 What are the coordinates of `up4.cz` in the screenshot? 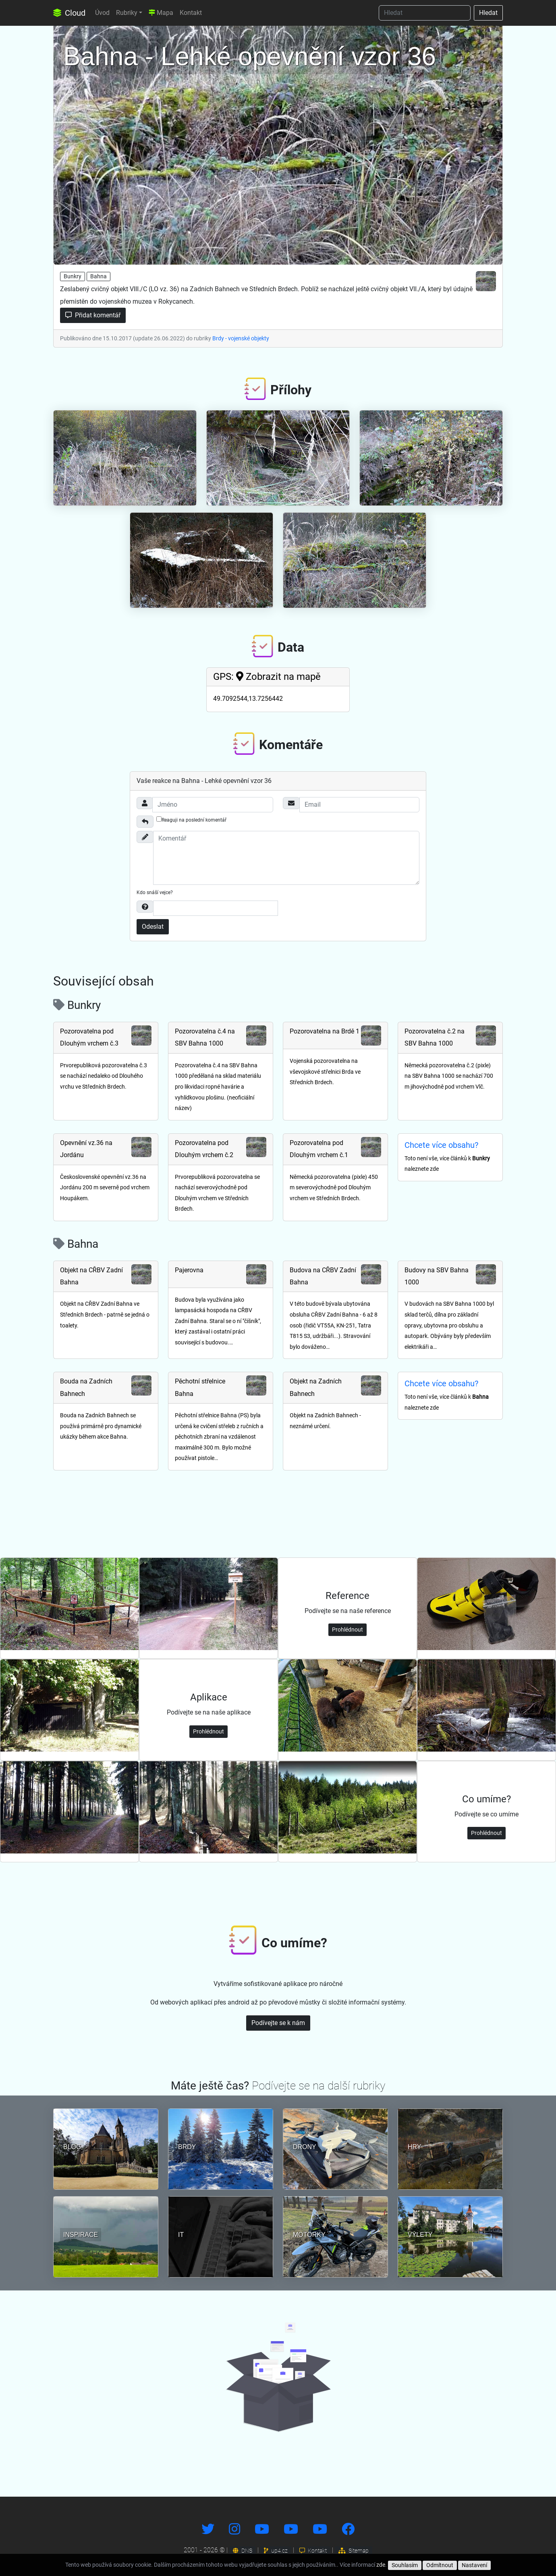 It's located at (276, 2550).